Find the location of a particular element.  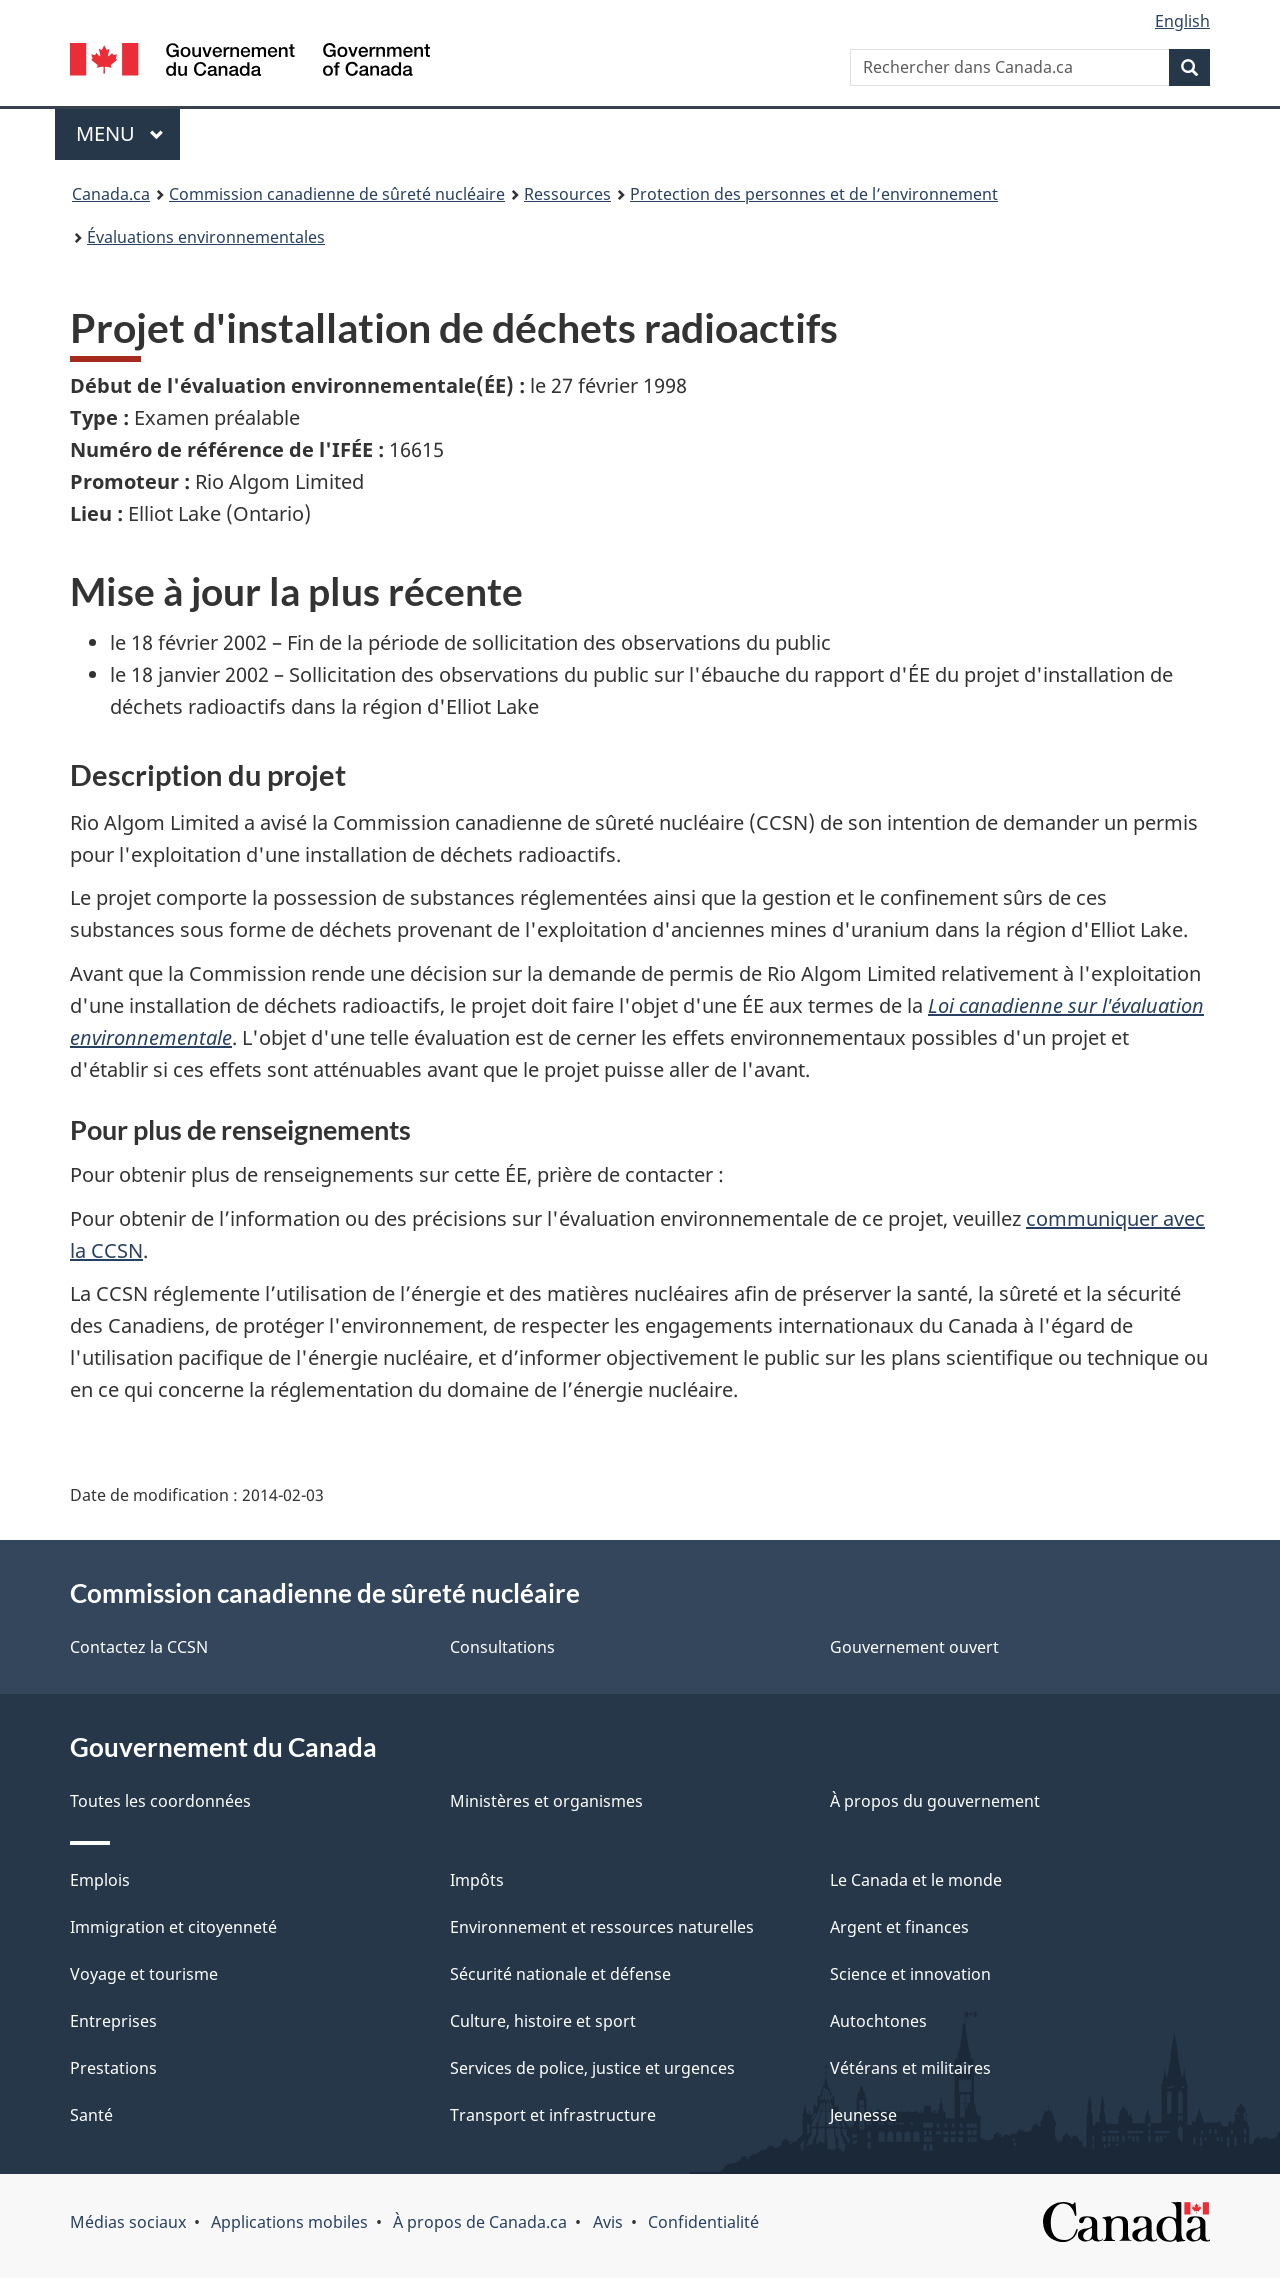

Protection des personnes et de l’environnement is located at coordinates (814, 194).